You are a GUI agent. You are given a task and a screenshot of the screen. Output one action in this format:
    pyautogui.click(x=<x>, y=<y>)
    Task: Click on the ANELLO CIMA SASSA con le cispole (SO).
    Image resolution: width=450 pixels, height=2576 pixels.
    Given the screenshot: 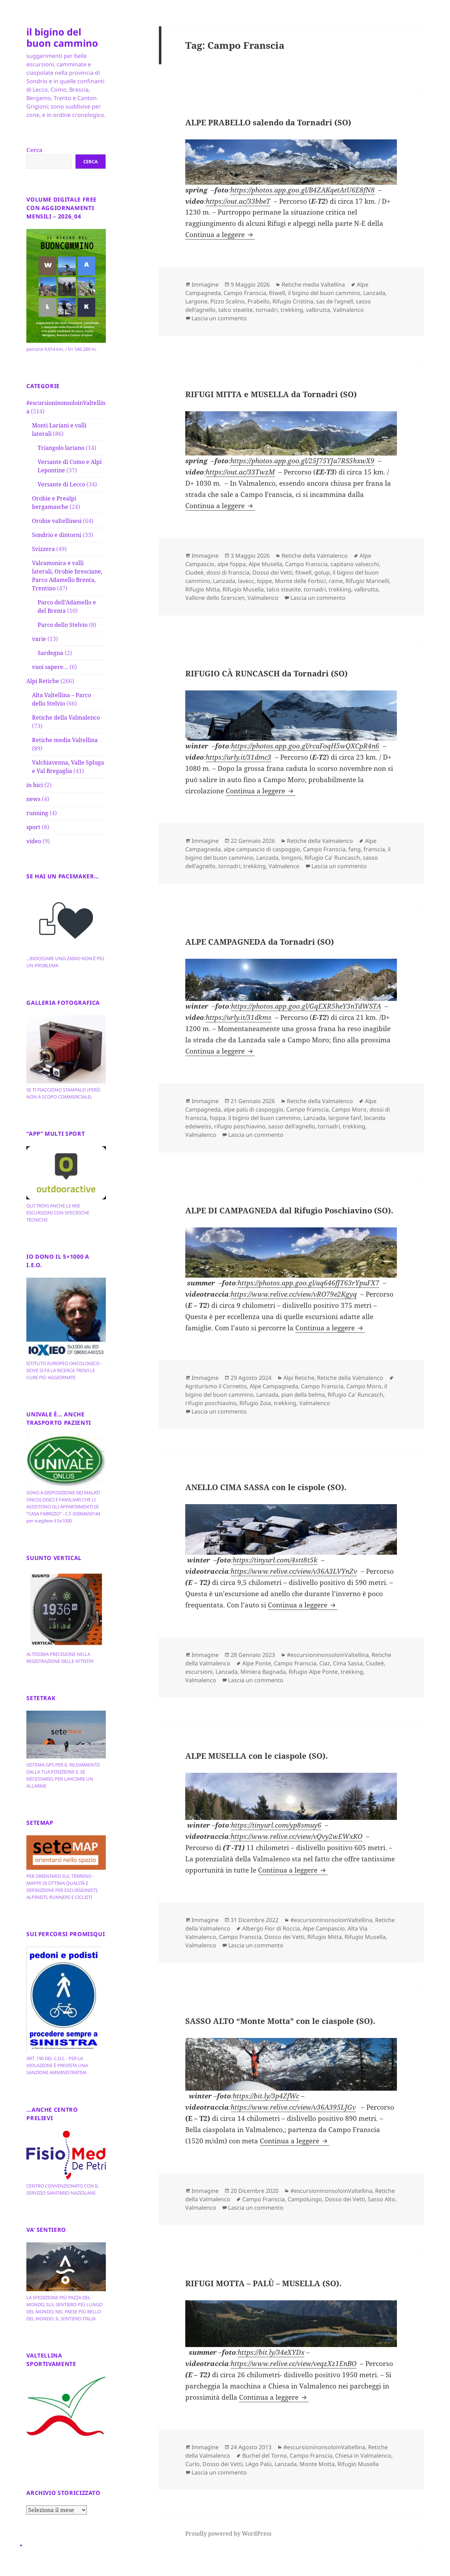 What is the action you would take?
    pyautogui.click(x=265, y=1487)
    